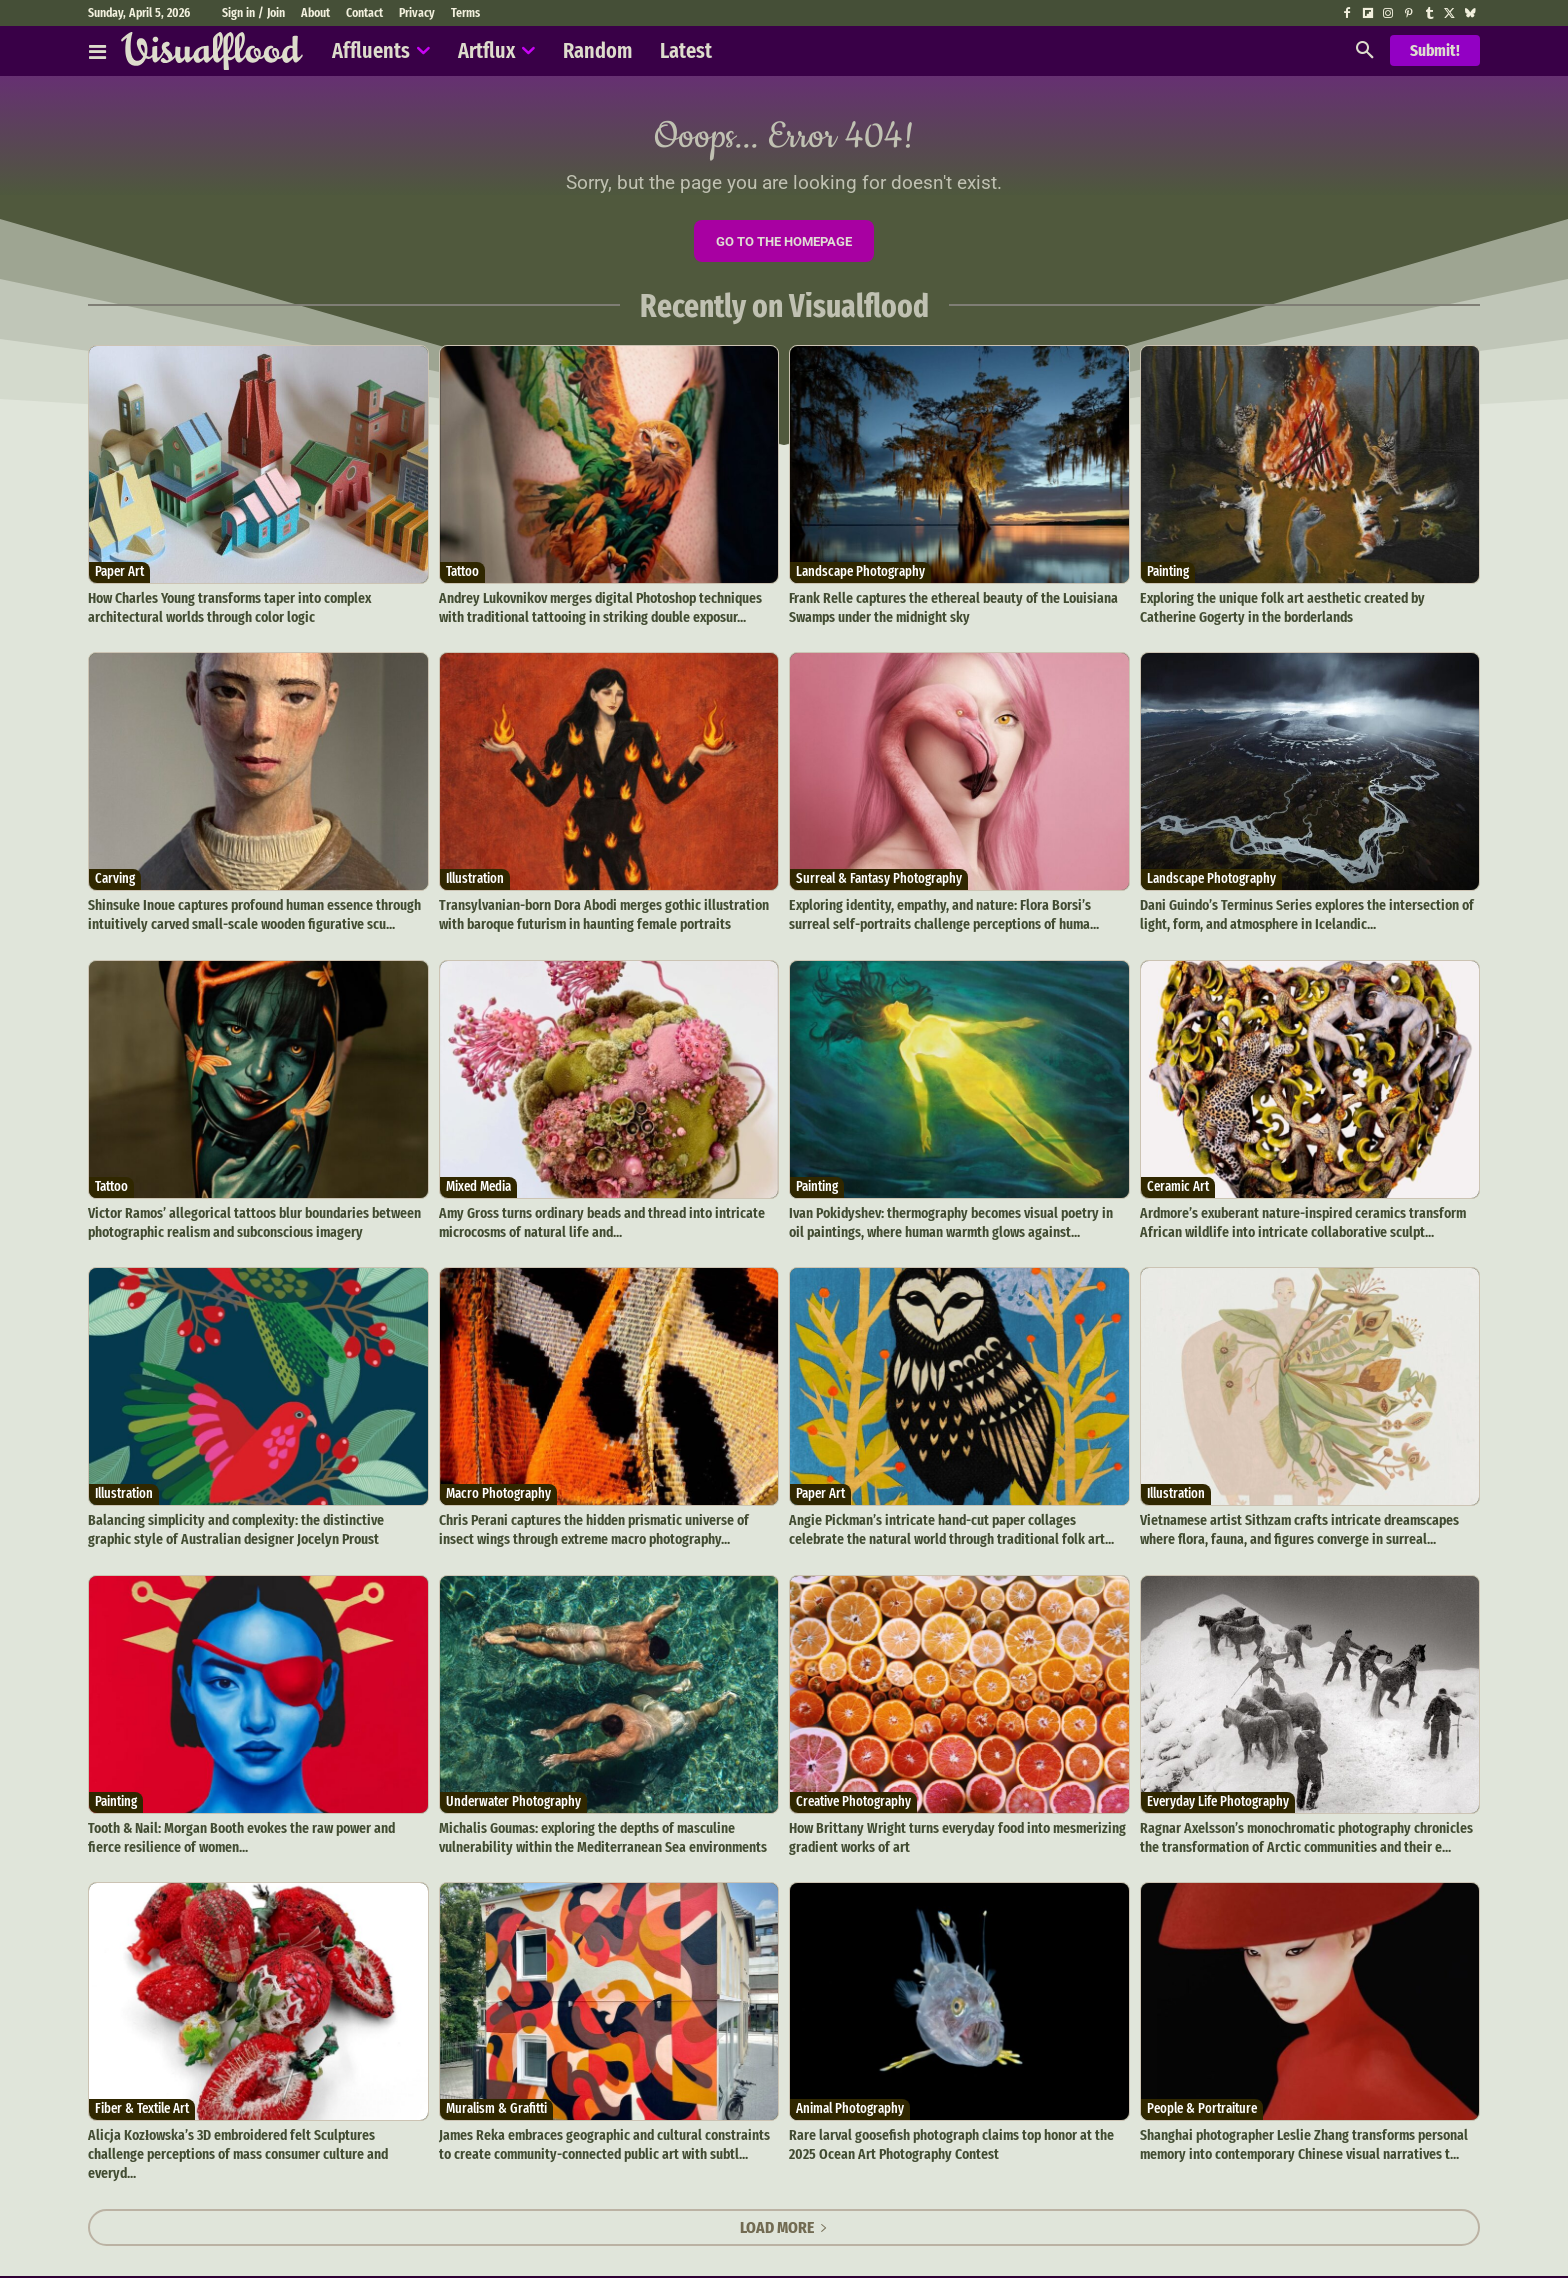  What do you see at coordinates (1302, 915) in the screenshot?
I see `Dani Guindo’s Terminus Series explores the intersection of light, form, and atmosphere in Icelandic...` at bounding box center [1302, 915].